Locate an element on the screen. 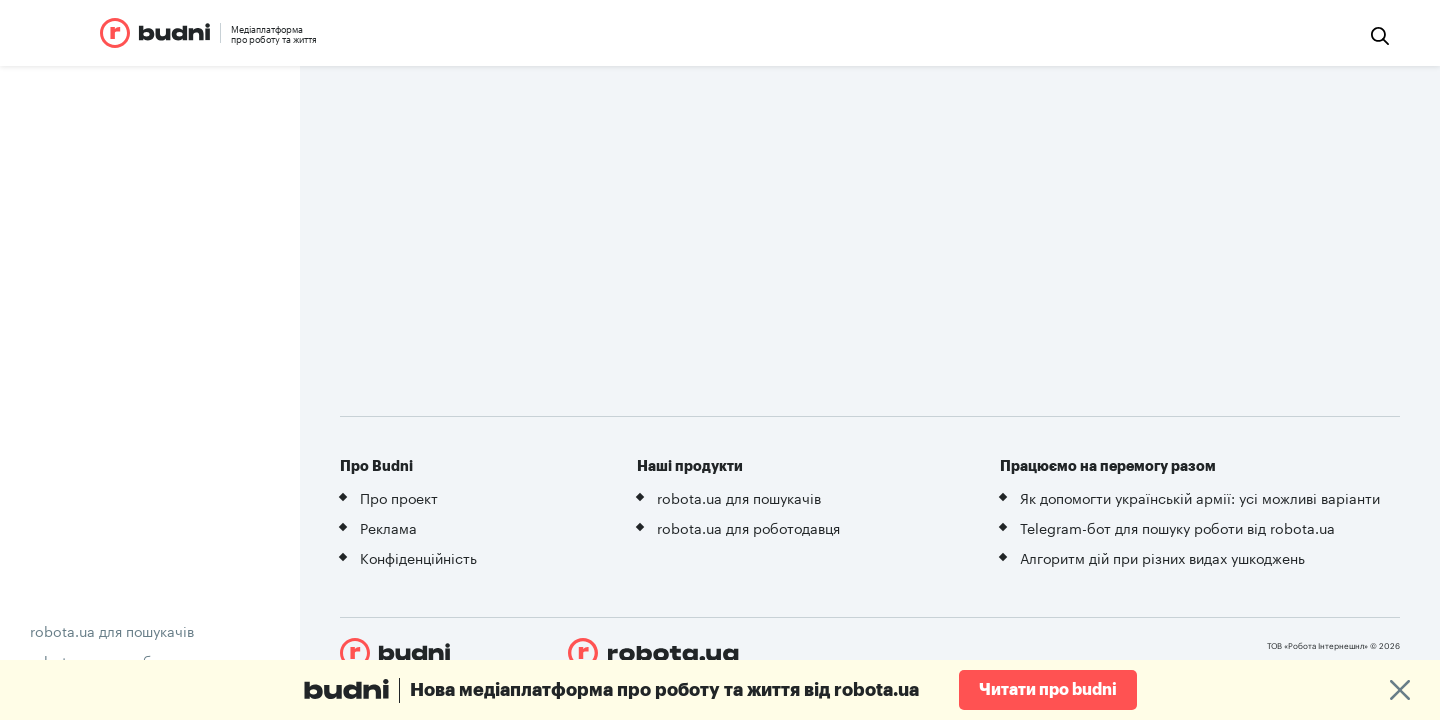 The image size is (1440, 720). Алгоритм дій при різних видах ушкоджень is located at coordinates (1162, 557).